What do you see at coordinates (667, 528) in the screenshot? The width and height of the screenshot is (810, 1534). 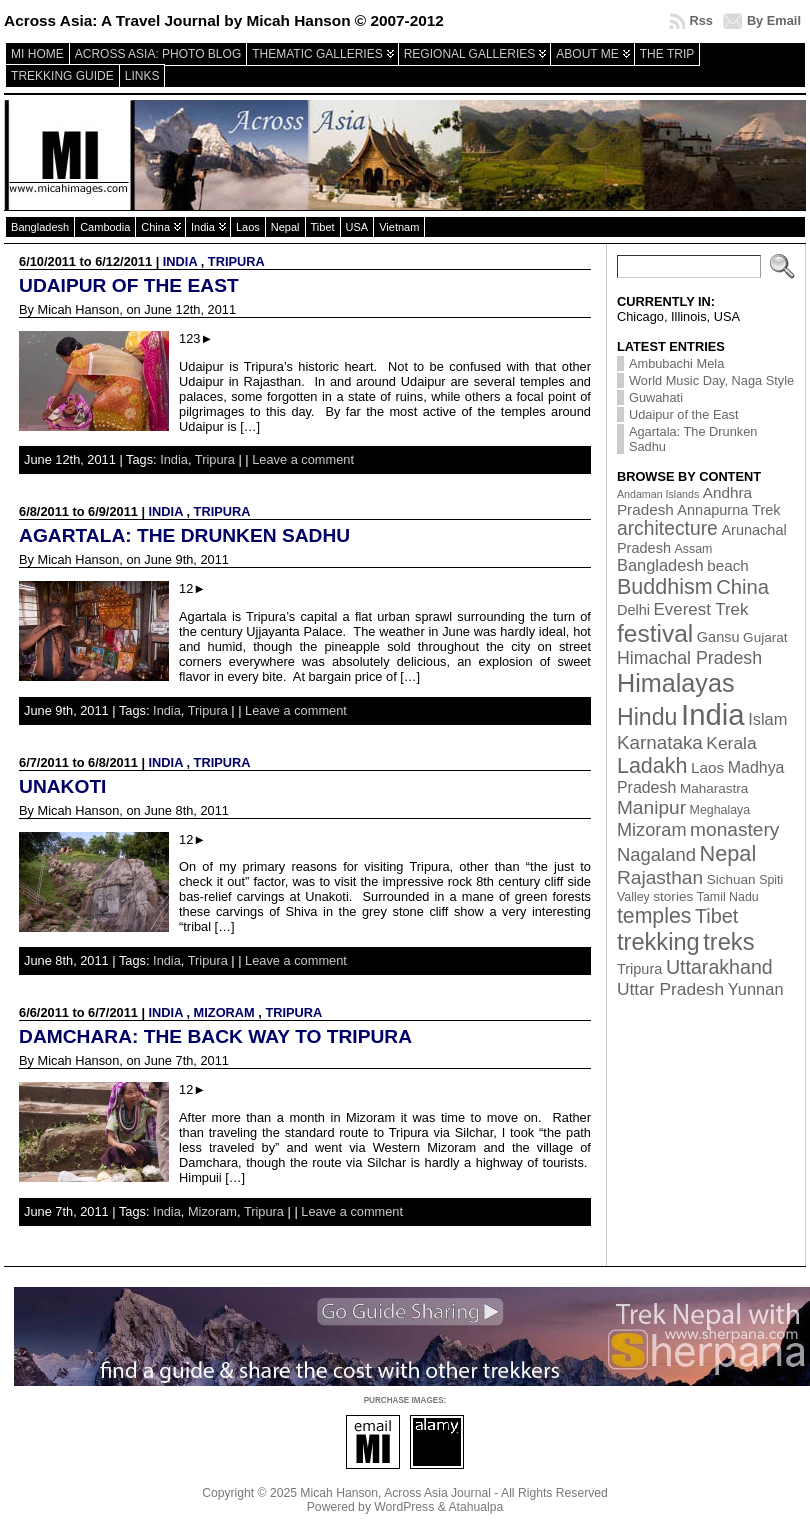 I see `architecture [architecture (15 items)]` at bounding box center [667, 528].